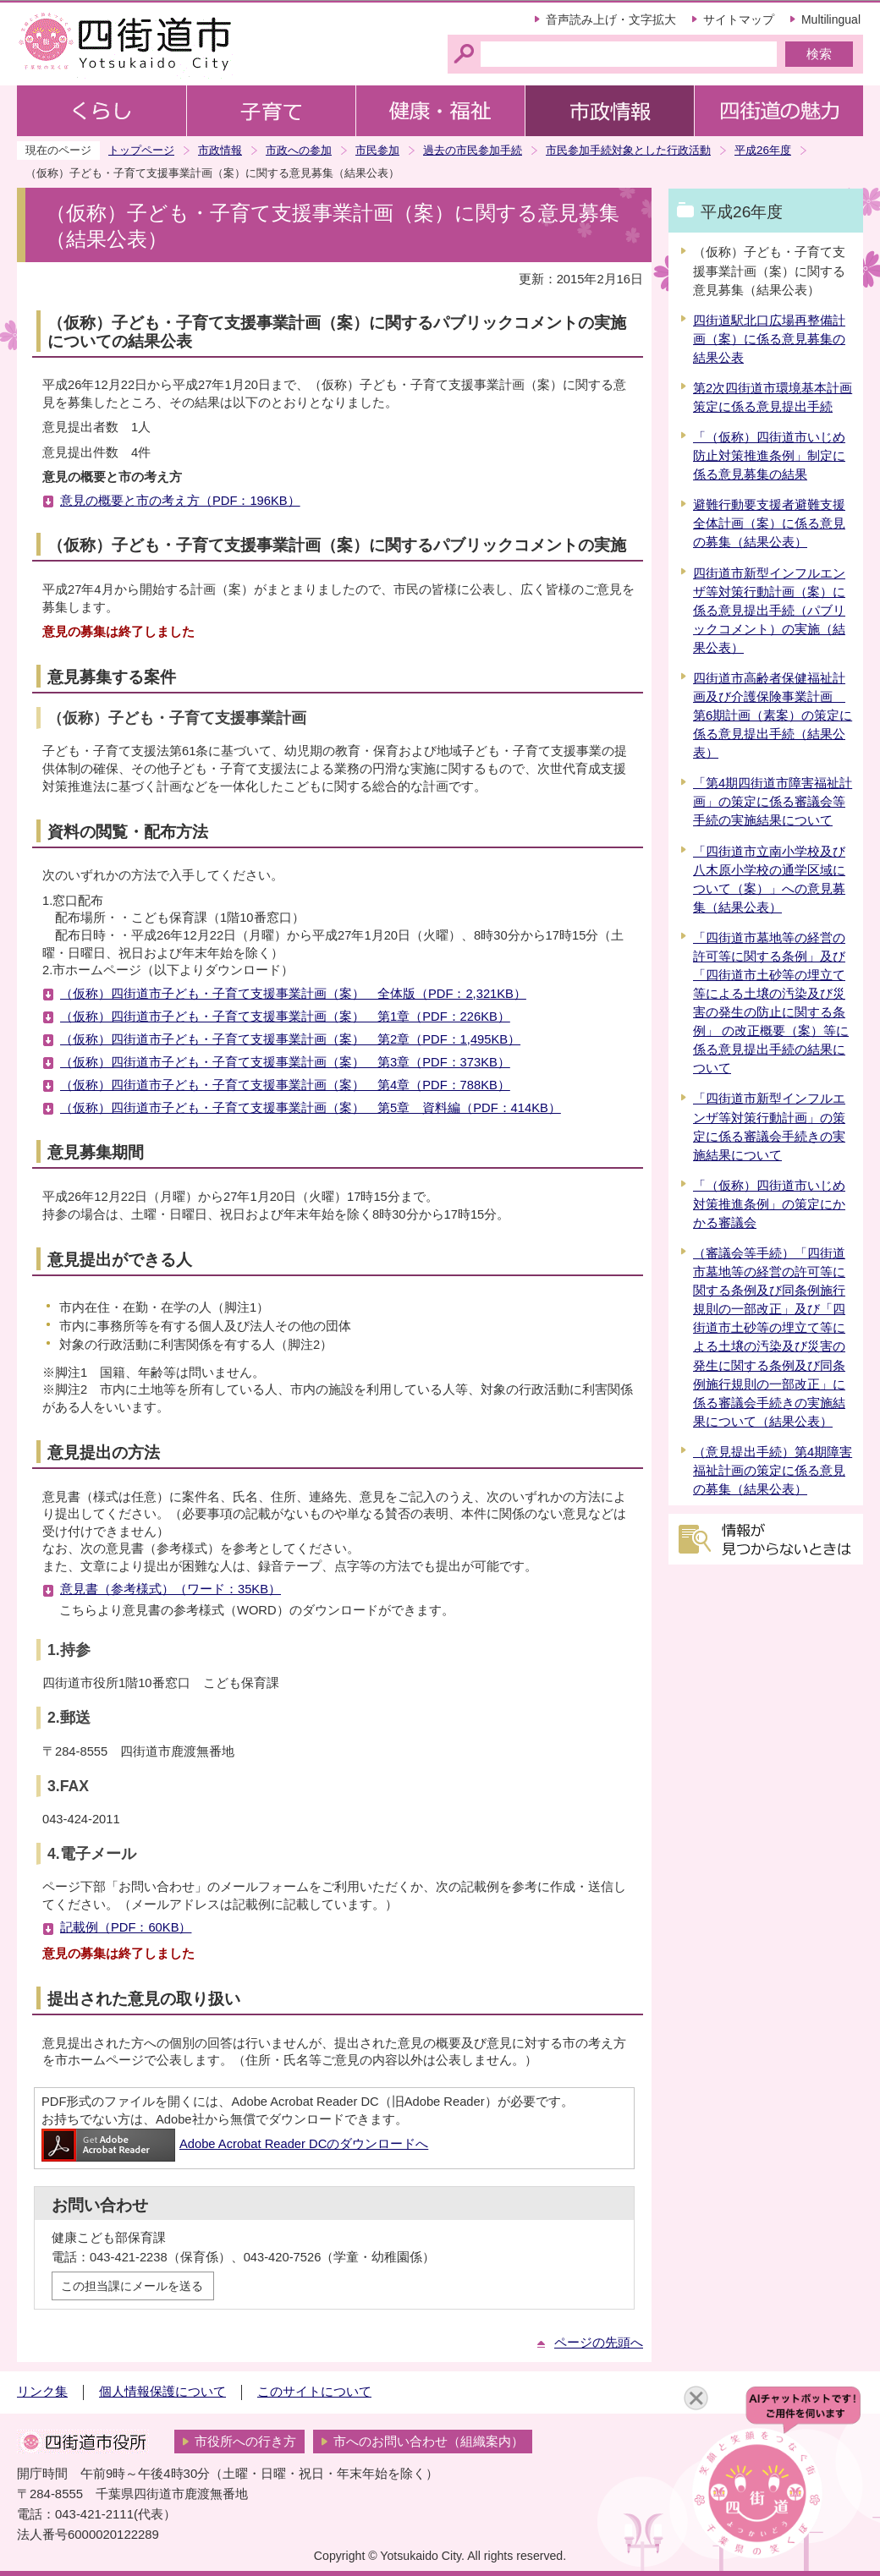 The height and width of the screenshot is (2576, 880). Describe the element at coordinates (769, 339) in the screenshot. I see `四街道駅北口広場再整備計画（案）に係る意見募集の結果公表` at that location.